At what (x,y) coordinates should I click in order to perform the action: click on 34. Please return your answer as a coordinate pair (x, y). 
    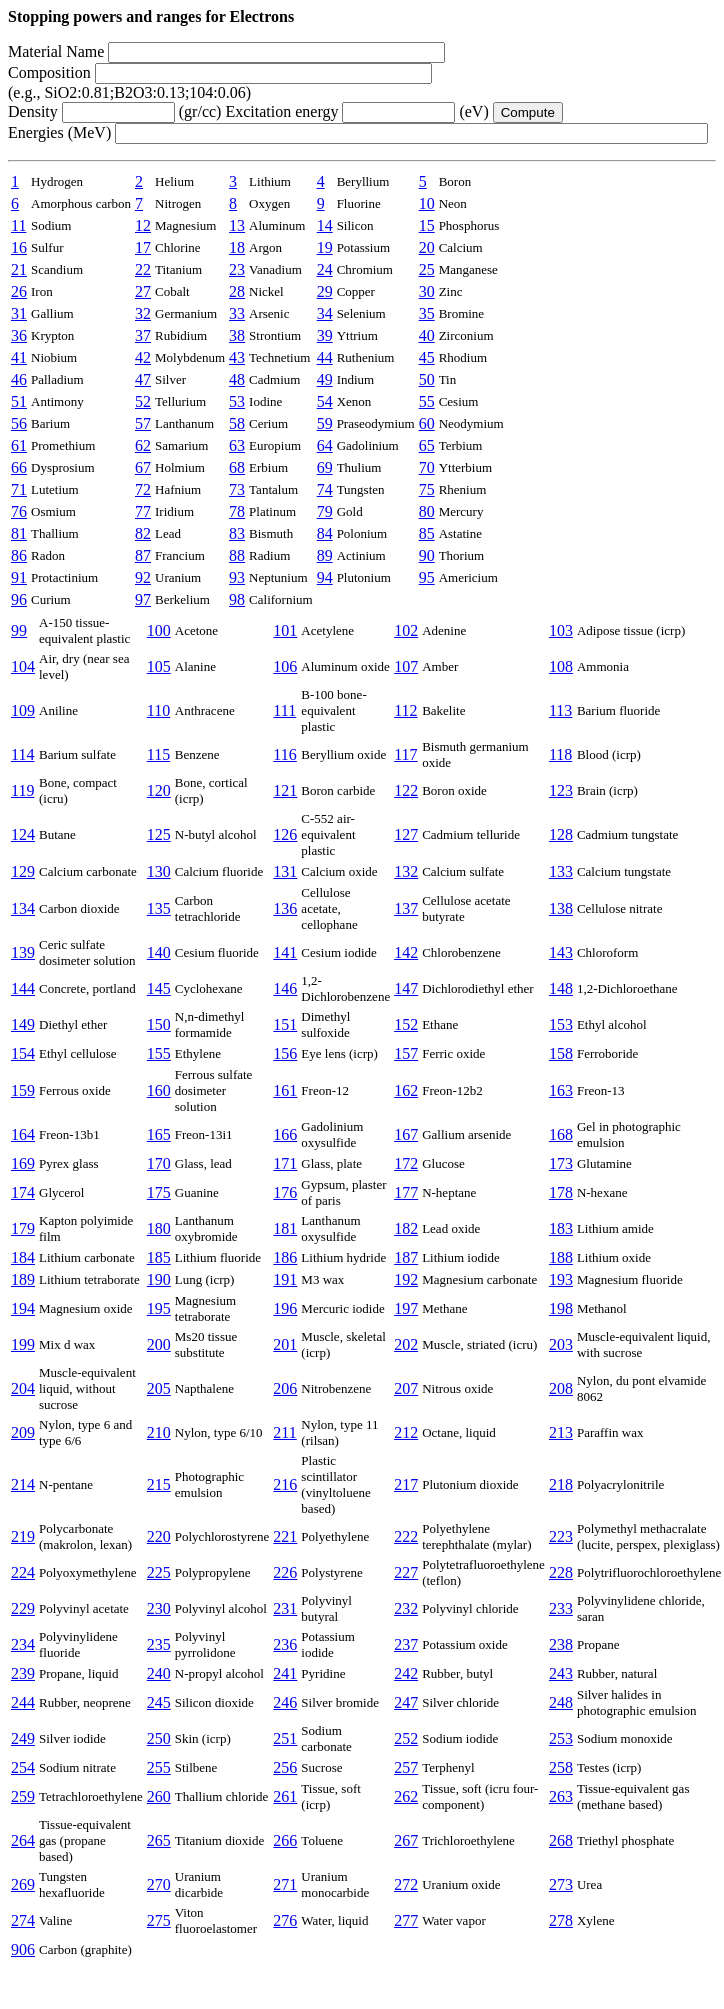
    Looking at the image, I should click on (325, 313).